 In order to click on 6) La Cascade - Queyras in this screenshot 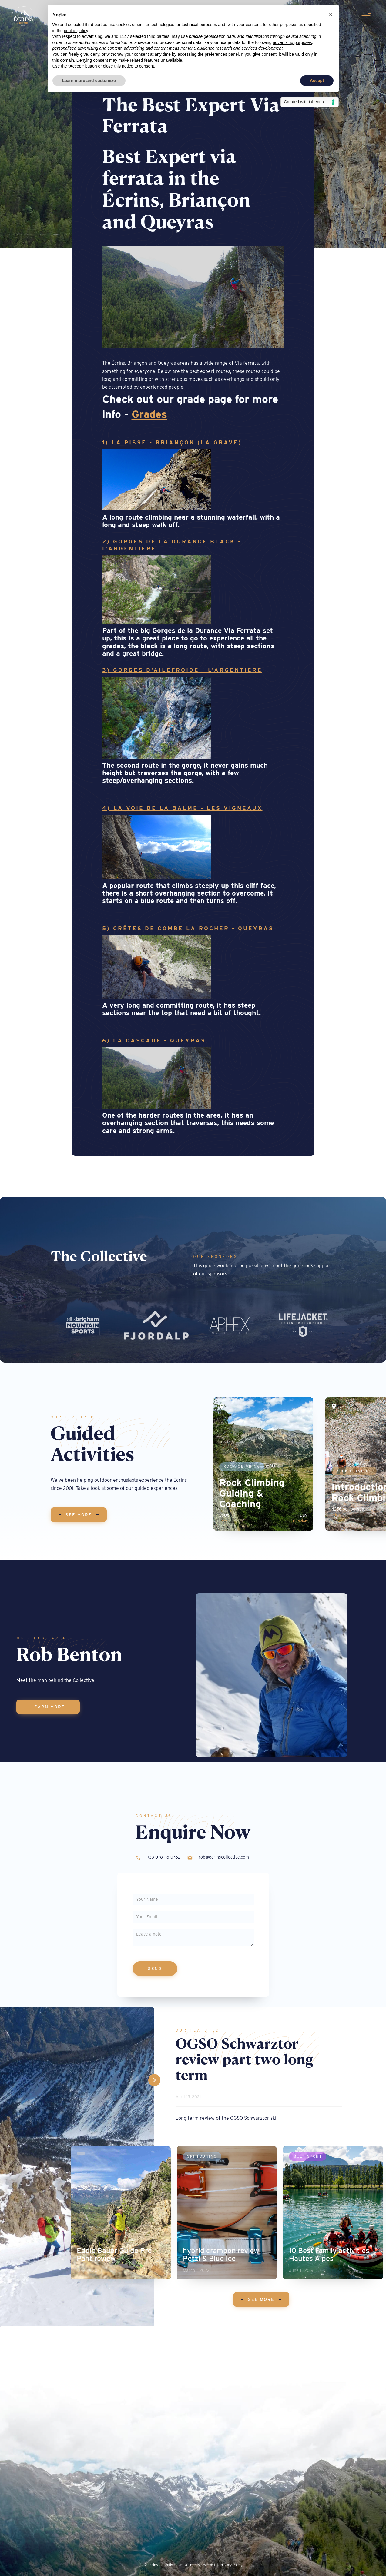, I will do `click(154, 1040)`.